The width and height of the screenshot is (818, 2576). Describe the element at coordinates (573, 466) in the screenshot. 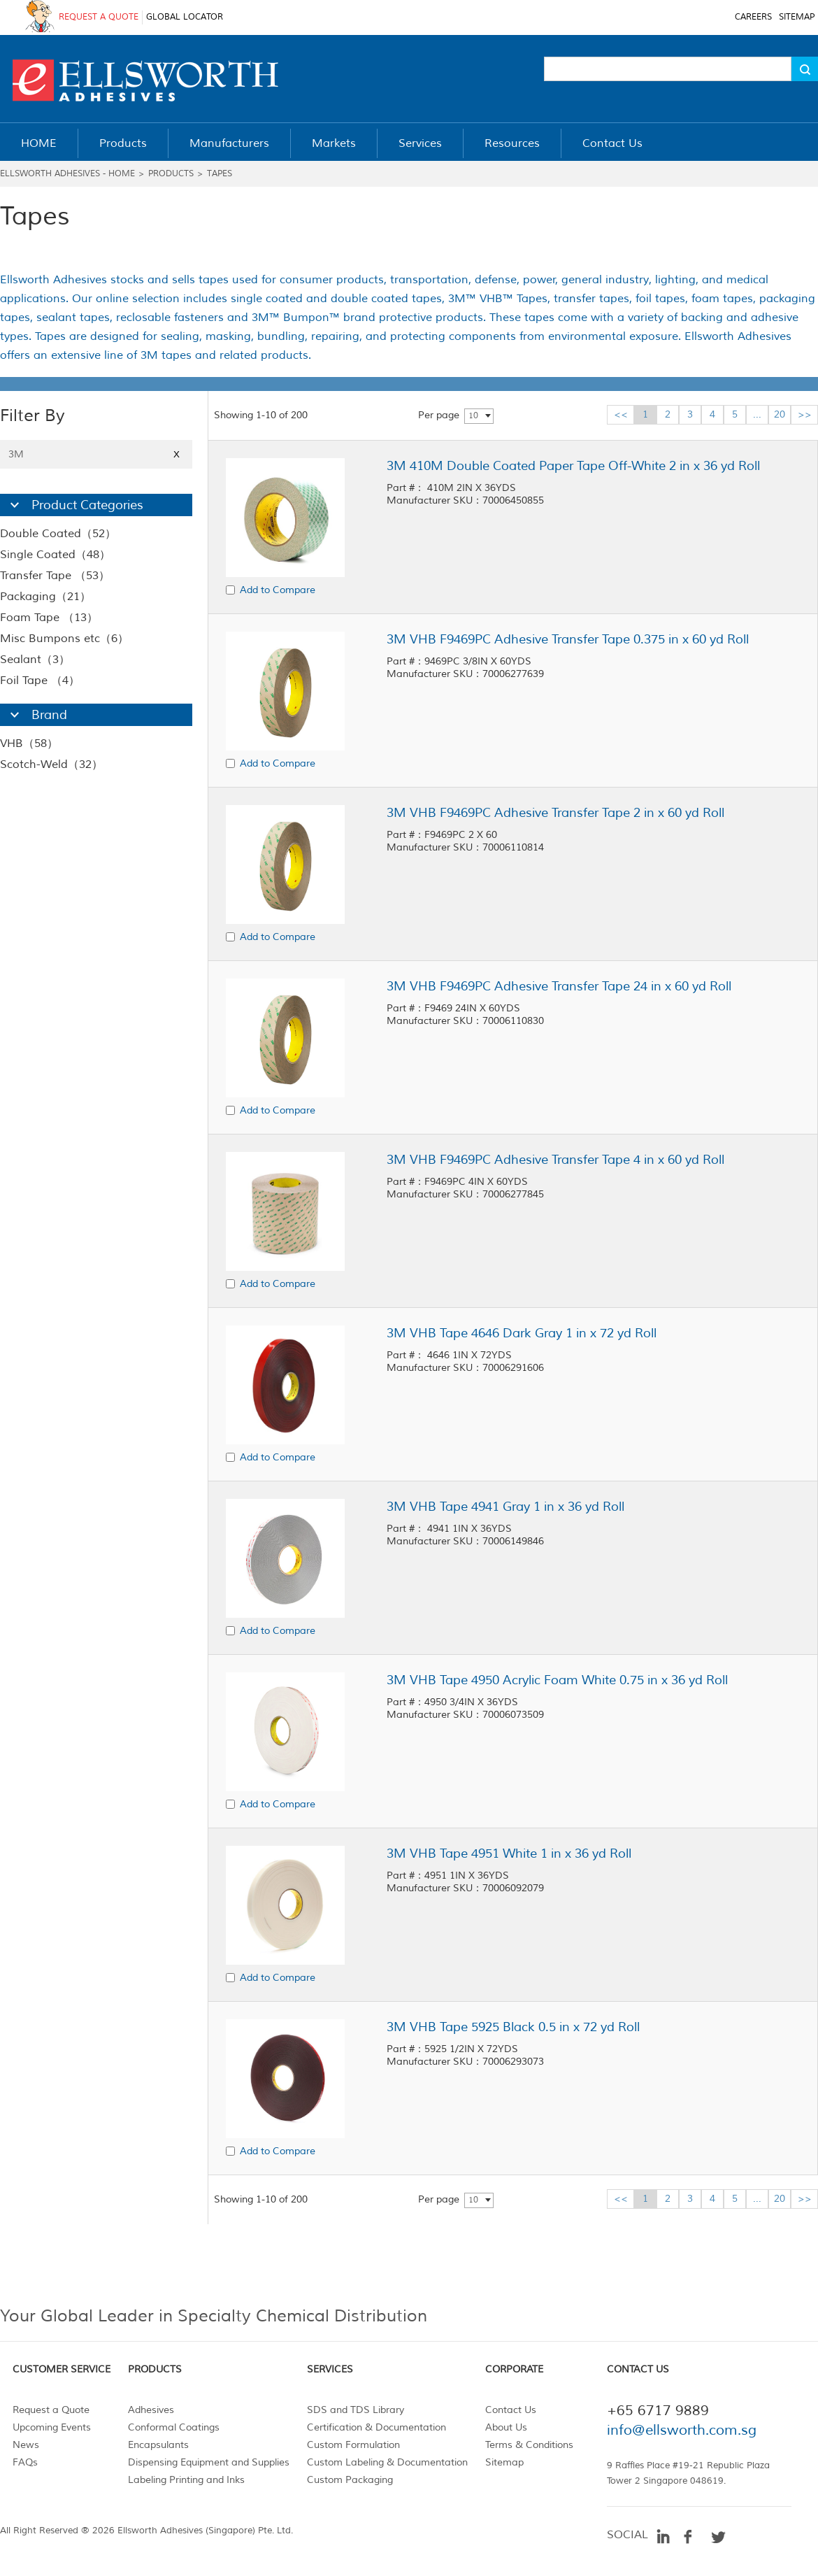

I see `3M 410M Double Coated Paper Tape Off-White 2 in x 36 yd Roll` at that location.